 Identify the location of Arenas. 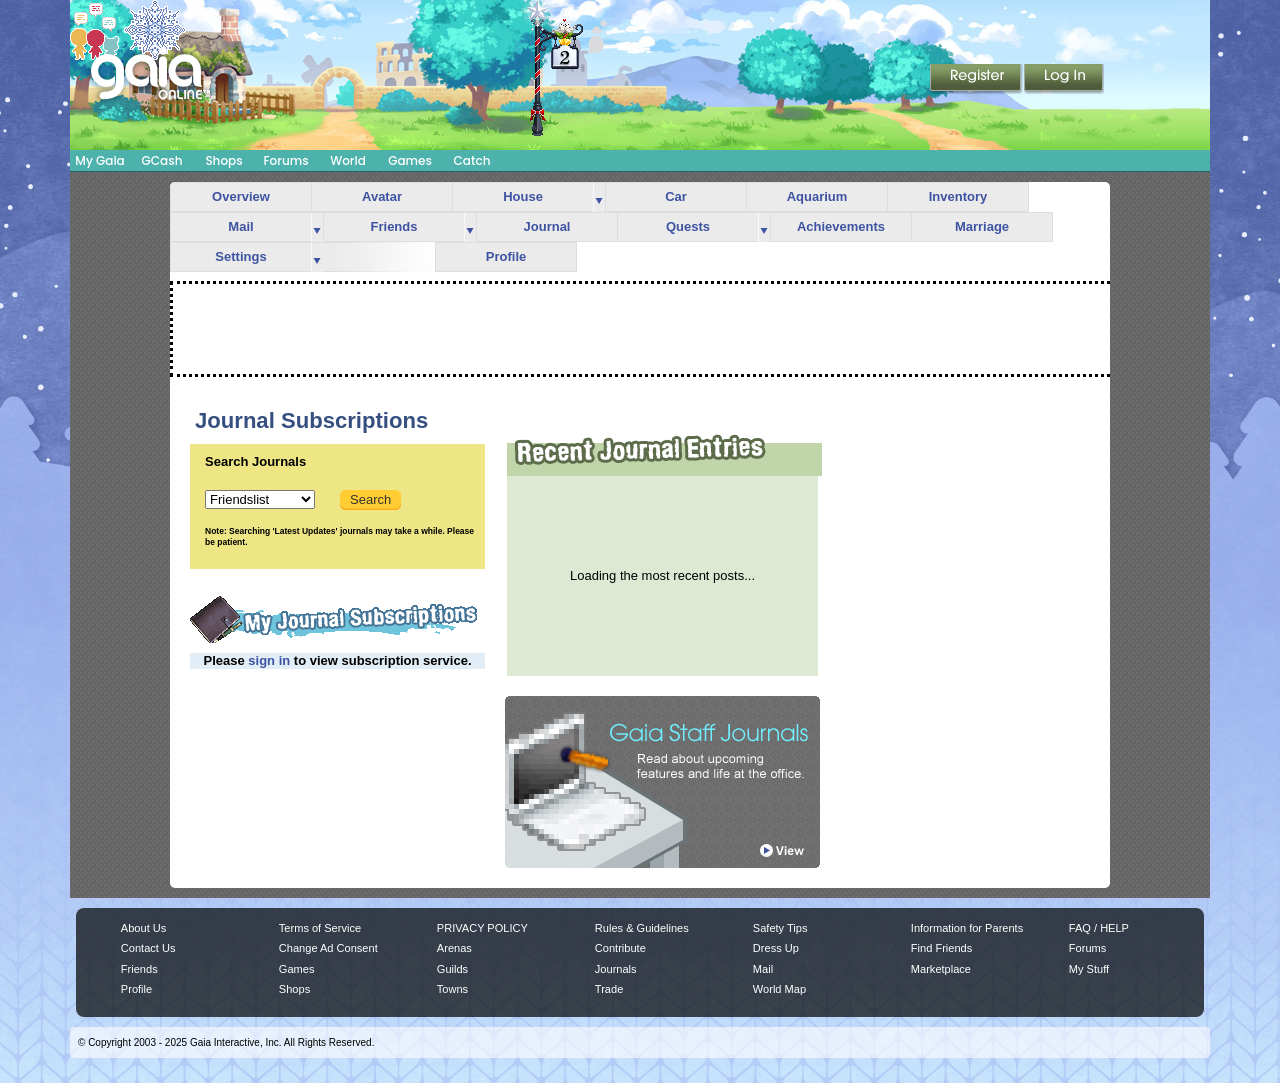
(454, 948).